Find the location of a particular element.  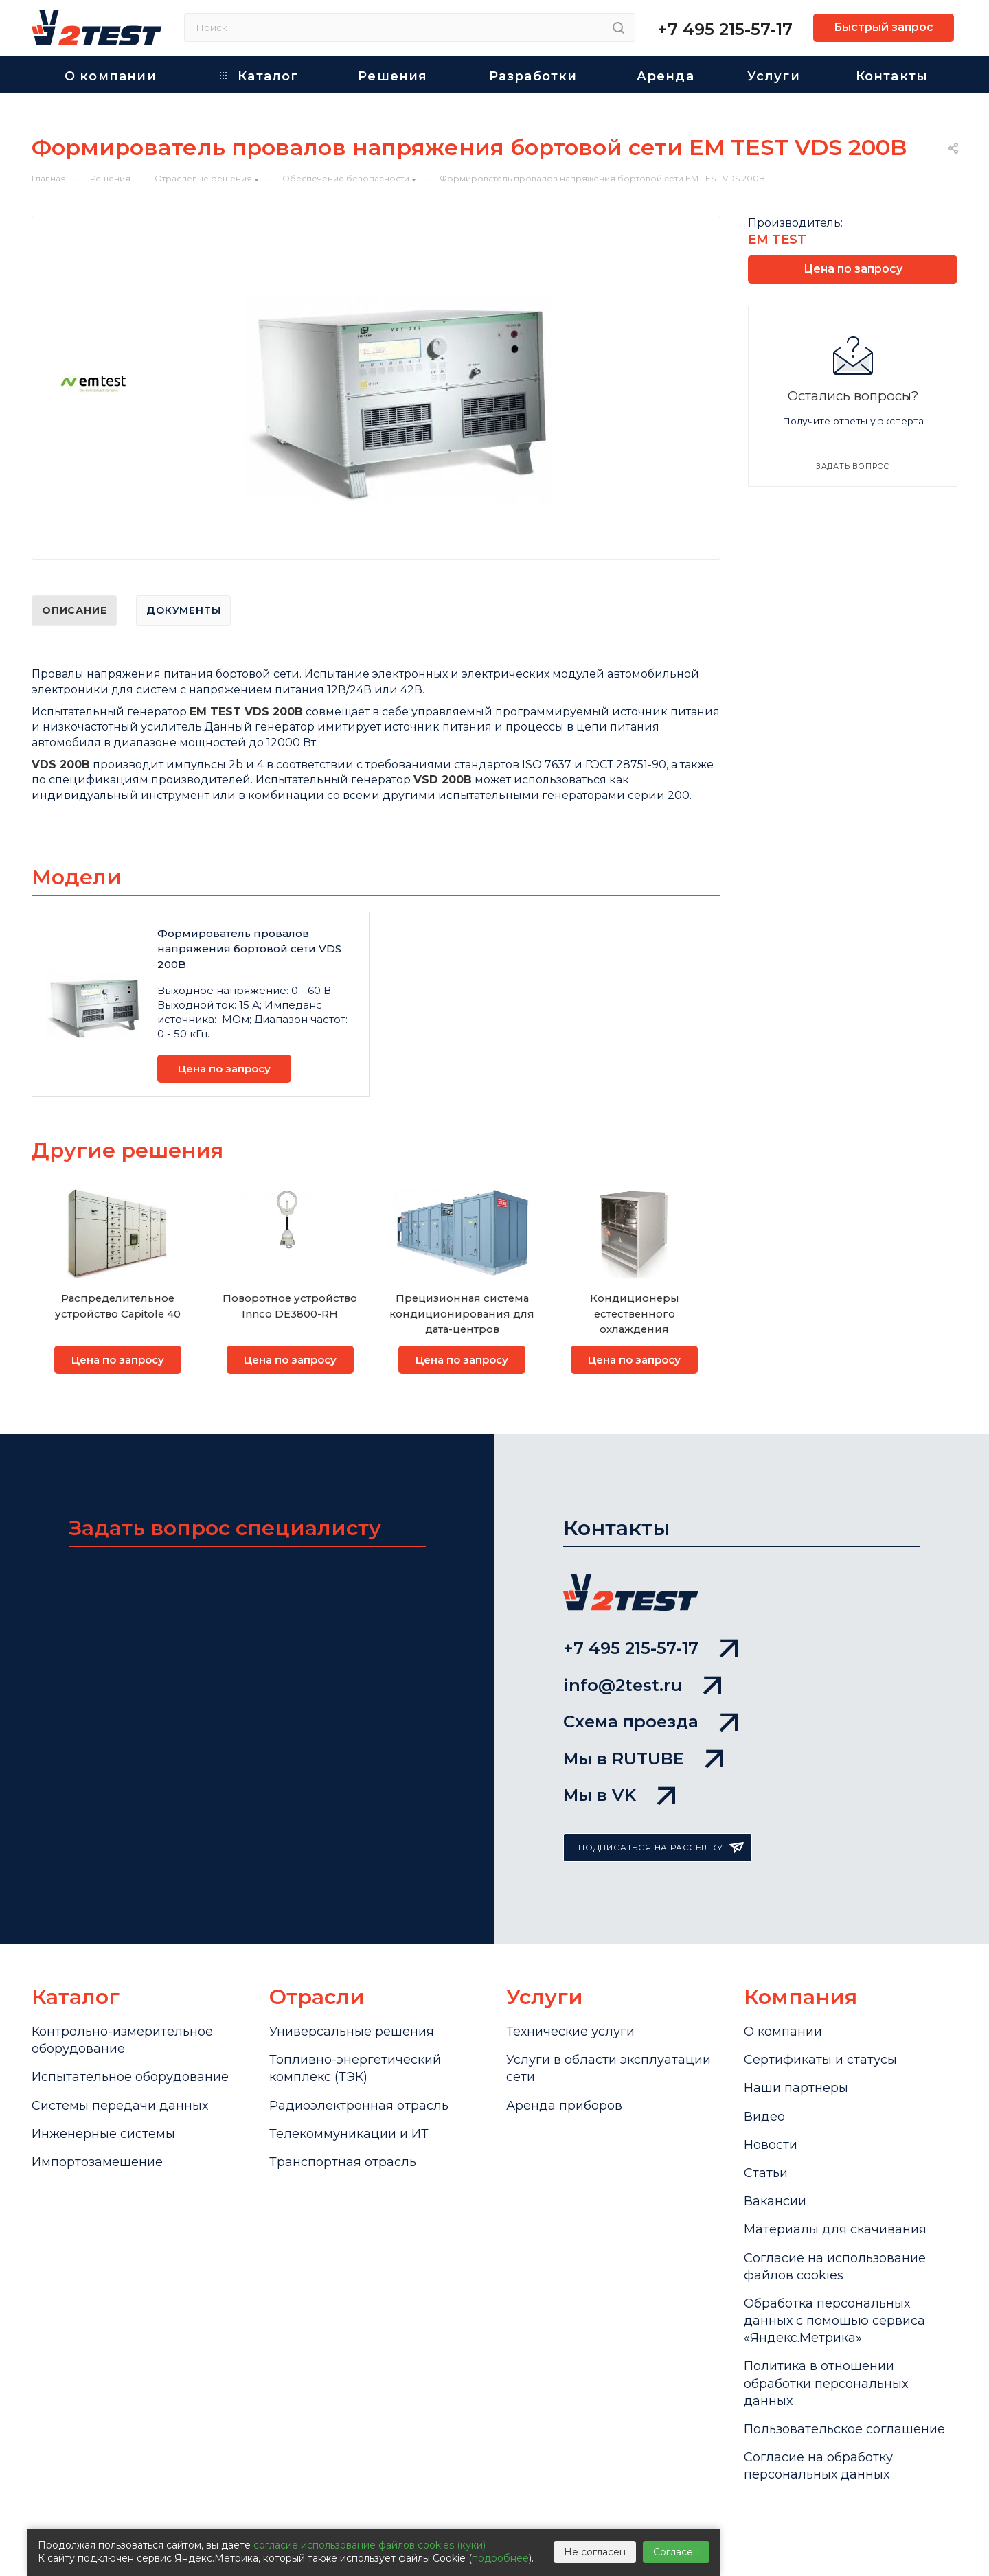

Cогласие на использование файлов cookies is located at coordinates (835, 2267).